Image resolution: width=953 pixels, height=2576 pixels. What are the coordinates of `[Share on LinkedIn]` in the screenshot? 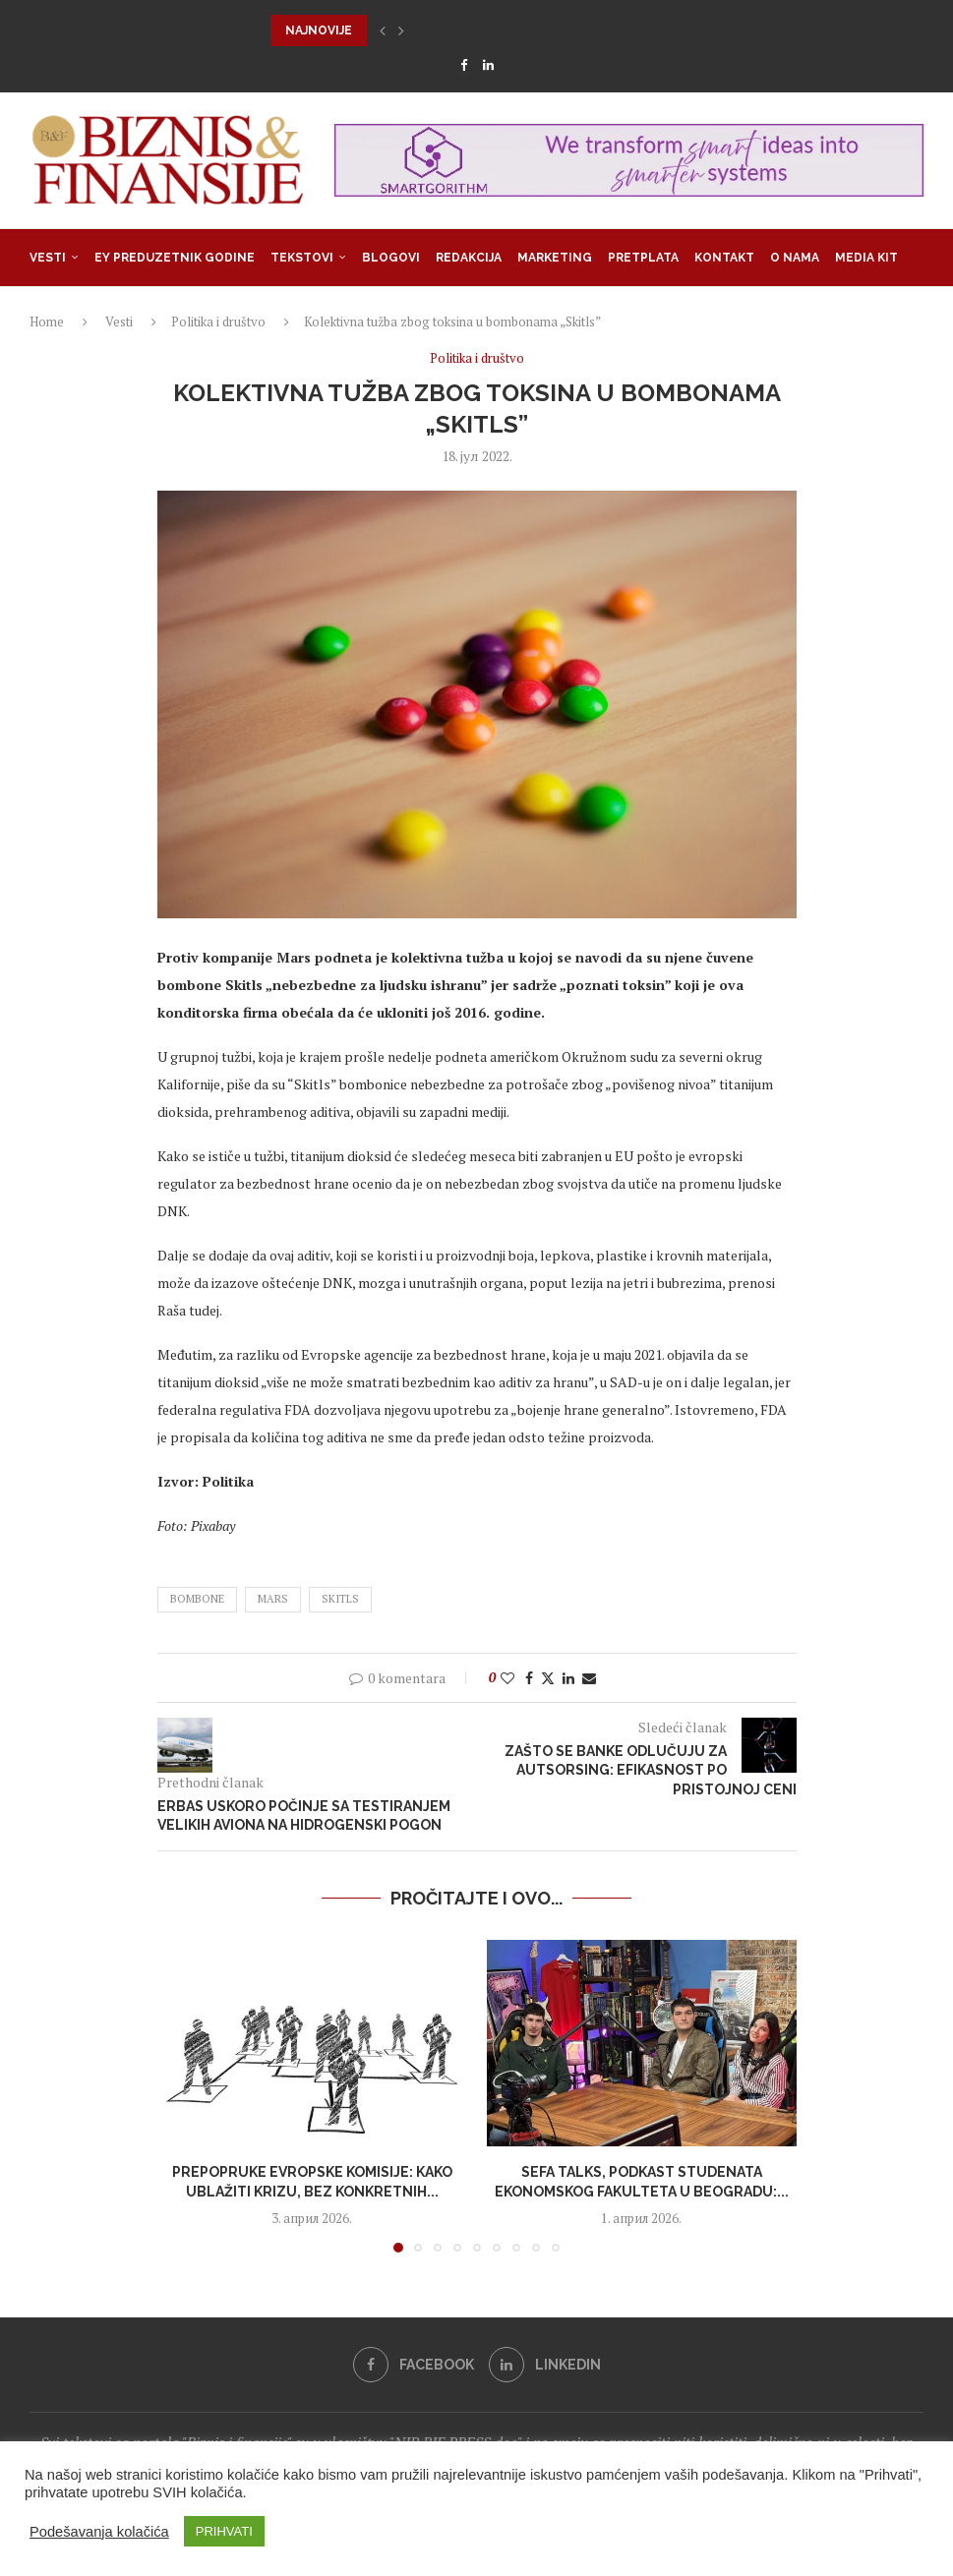 It's located at (568, 1678).